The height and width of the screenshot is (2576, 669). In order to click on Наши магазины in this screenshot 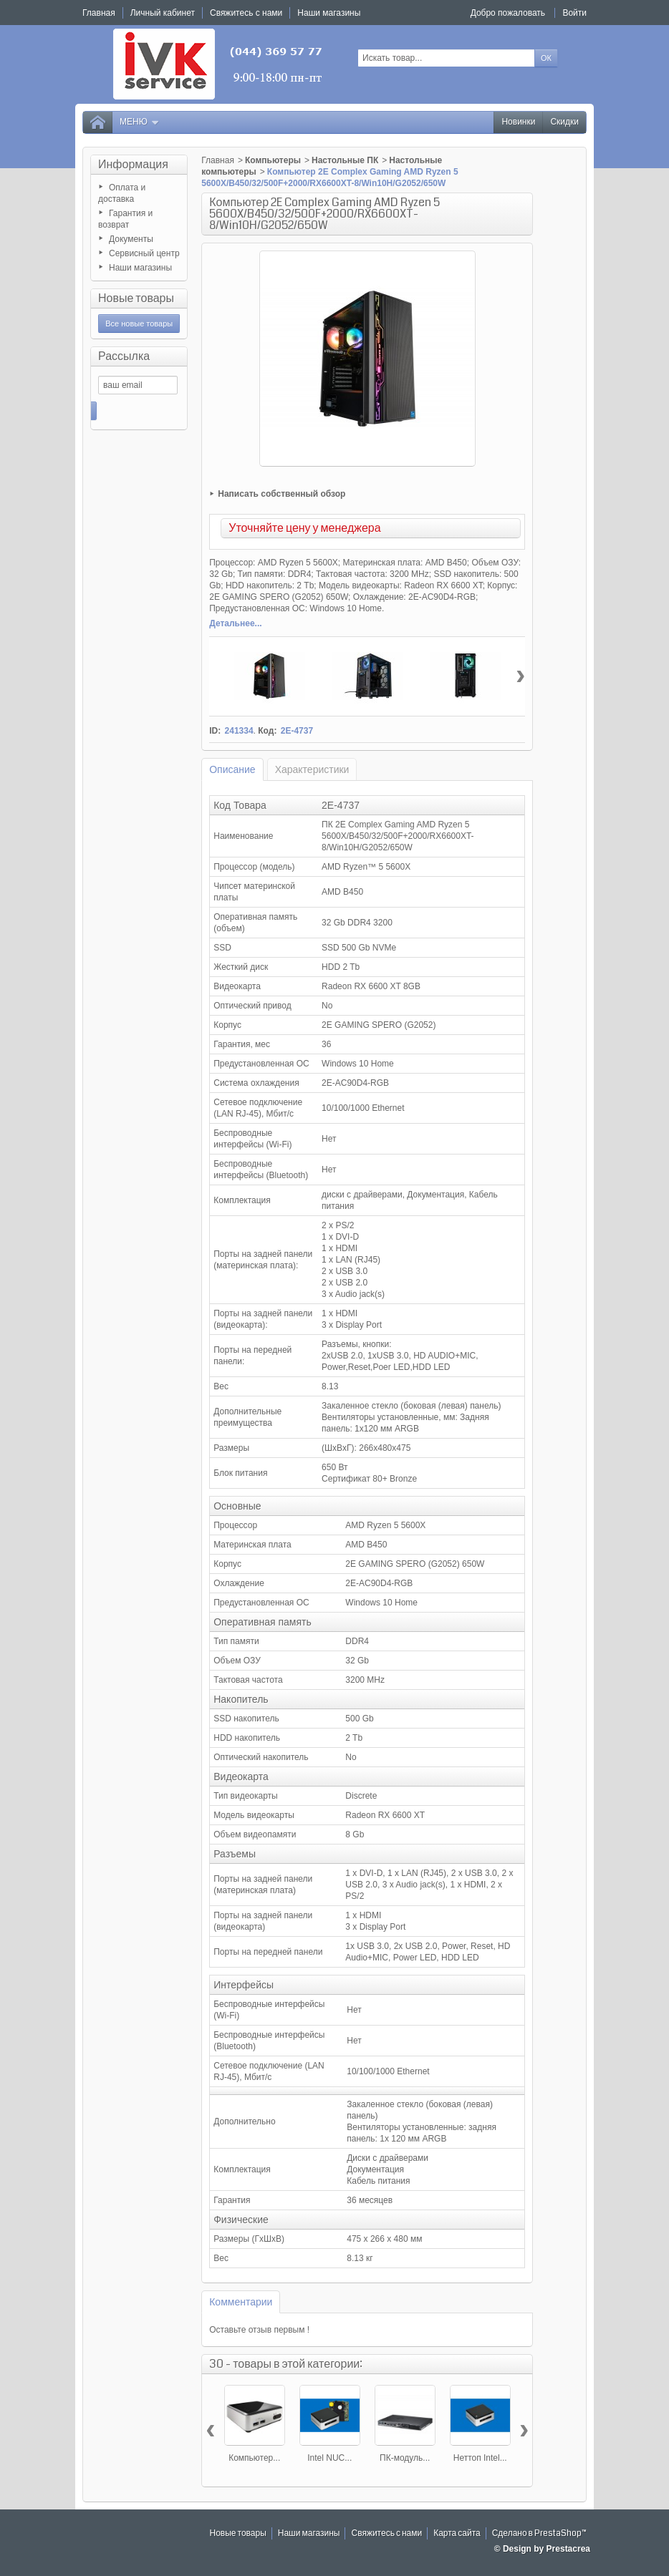, I will do `click(140, 268)`.